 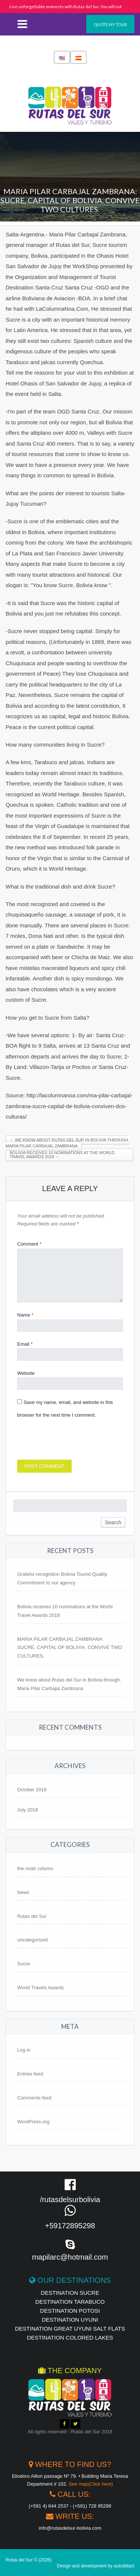 I want to click on Rutas del Sur, so click(x=32, y=1916).